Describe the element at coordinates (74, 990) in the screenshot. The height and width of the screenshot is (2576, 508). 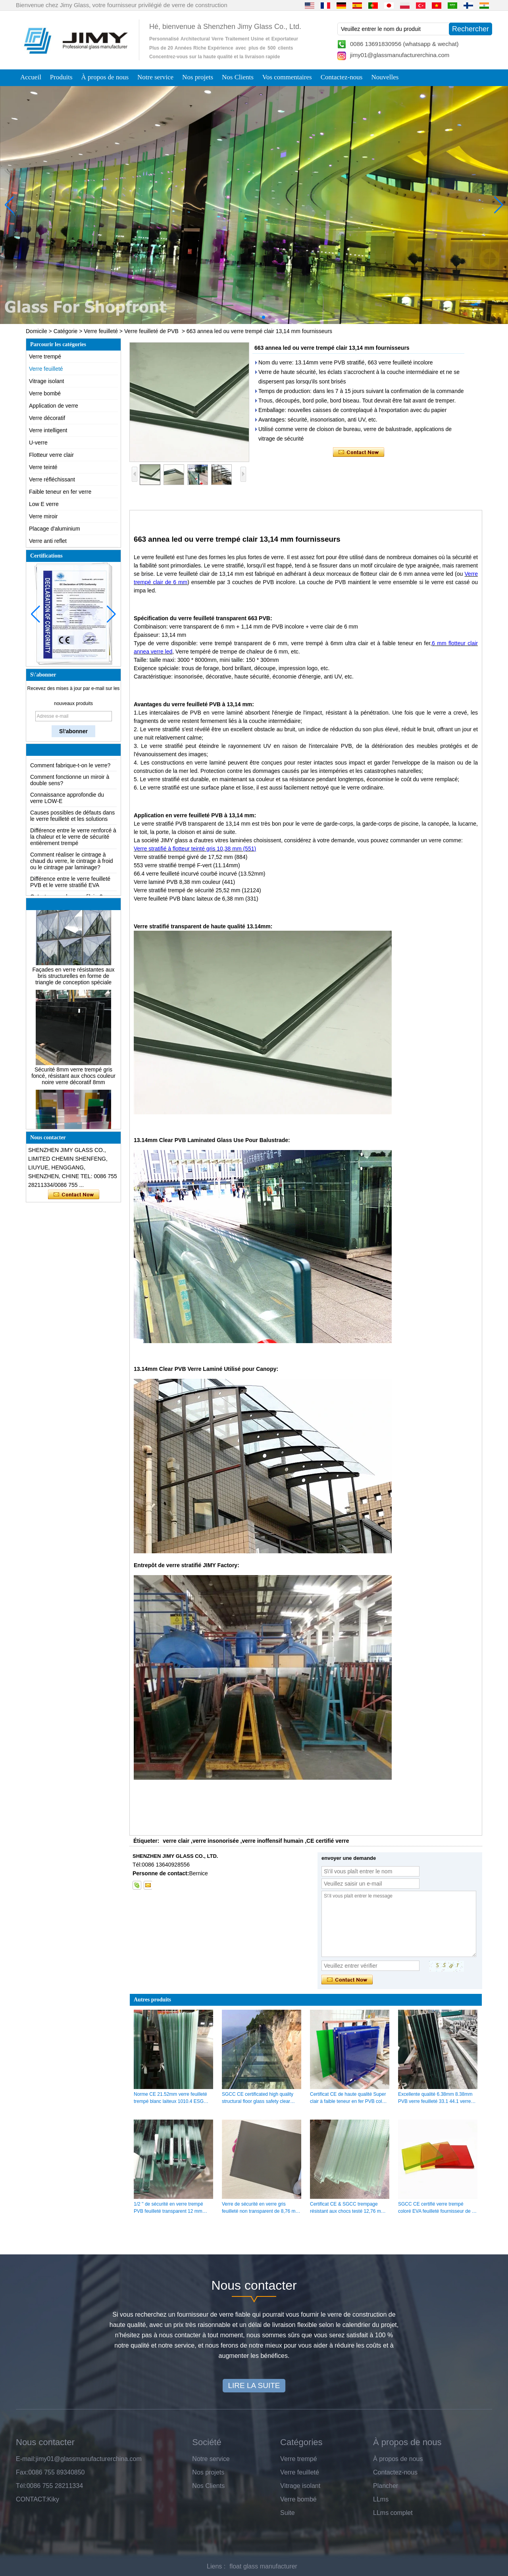
I see `Façades en verre résistantes aux bris structurelles en forme de triangle de conception spéciale` at that location.